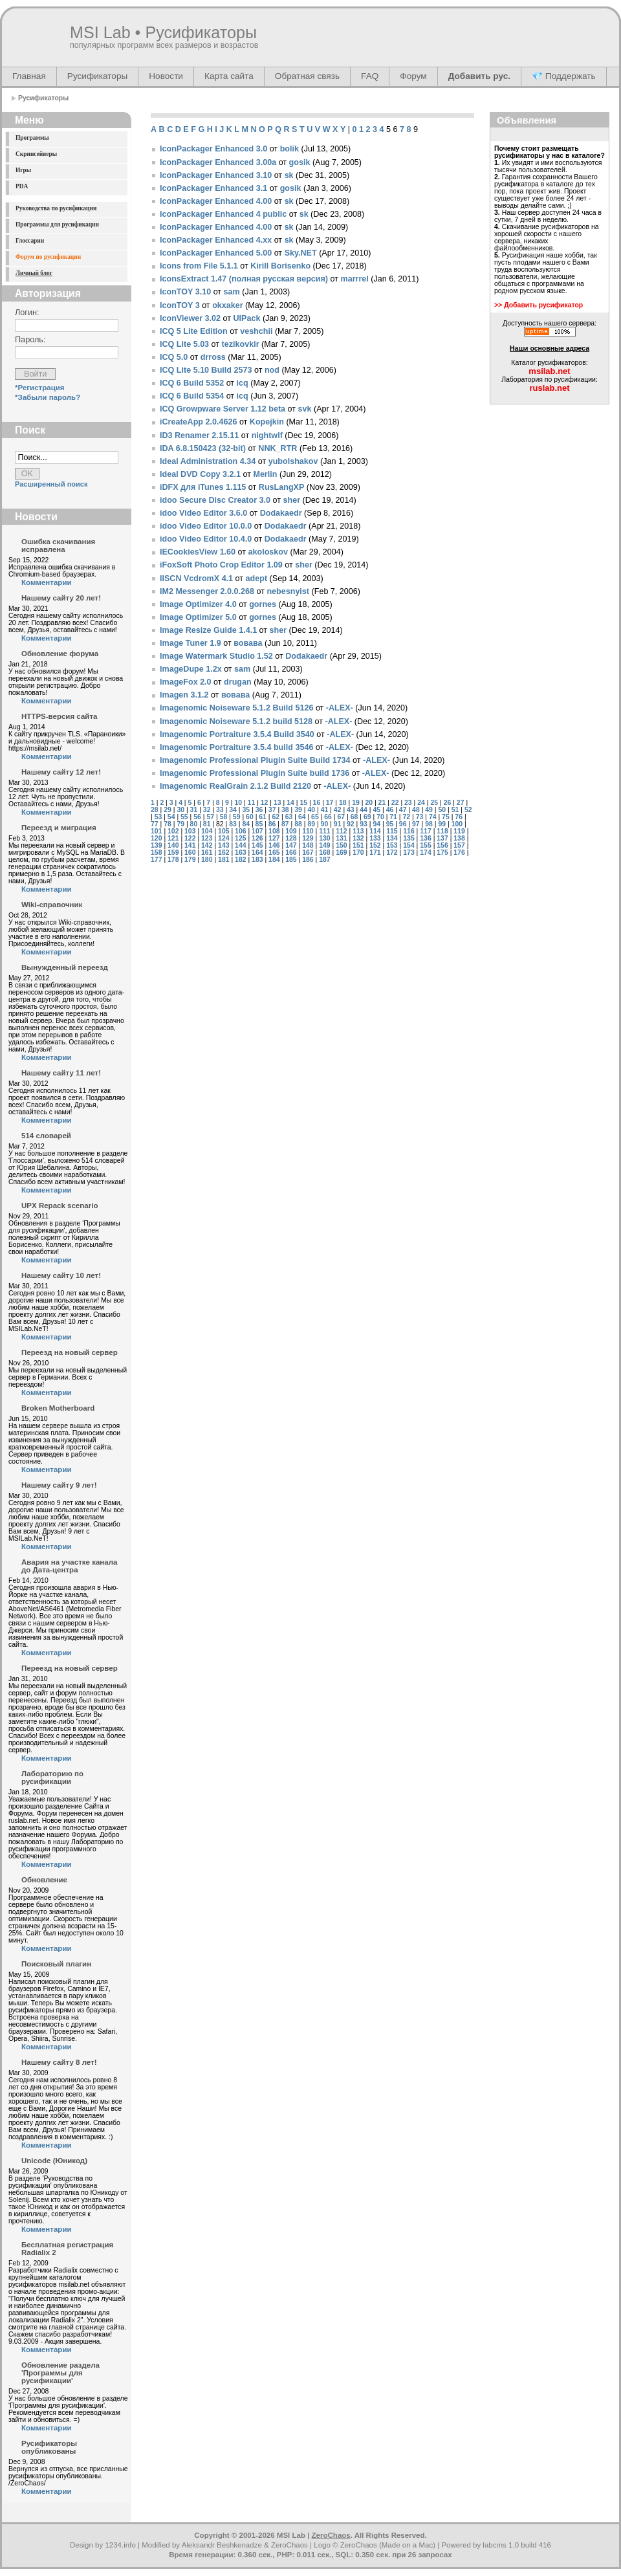 The height and width of the screenshot is (2576, 621). Describe the element at coordinates (257, 578) in the screenshot. I see `adept` at that location.